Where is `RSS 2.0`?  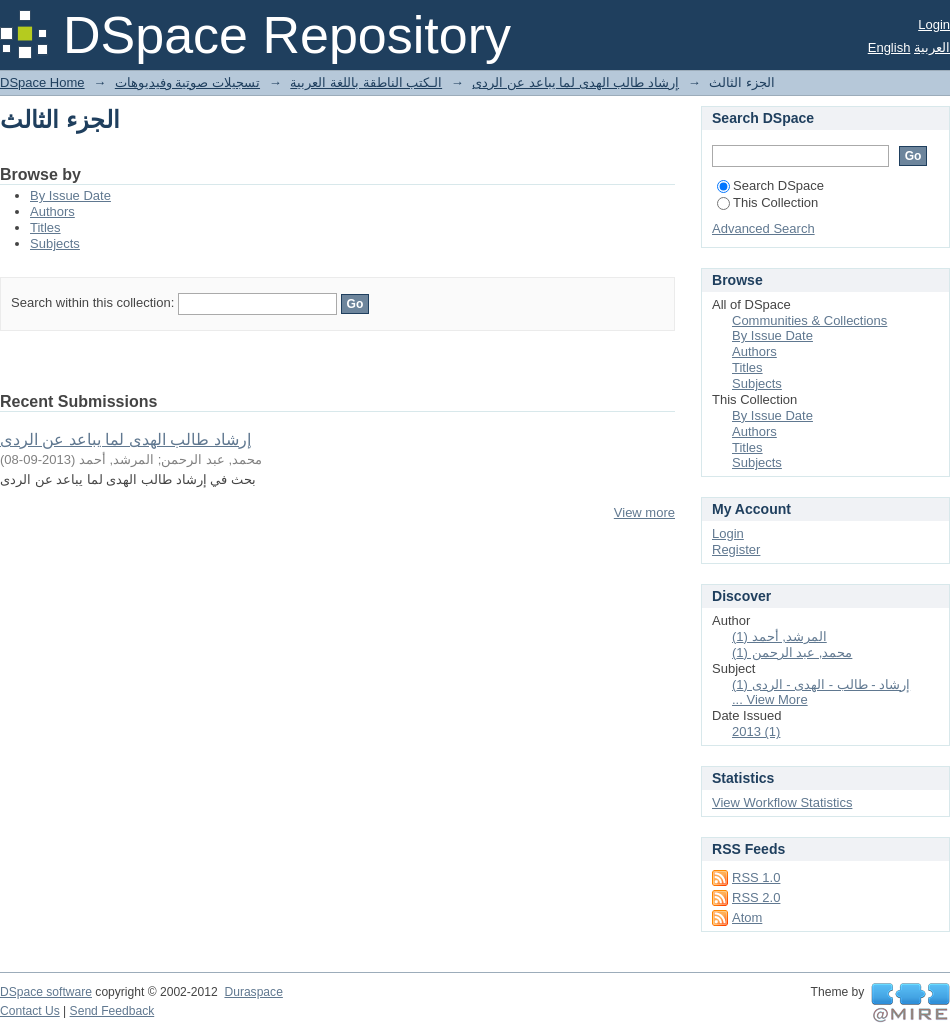 RSS 2.0 is located at coordinates (756, 897).